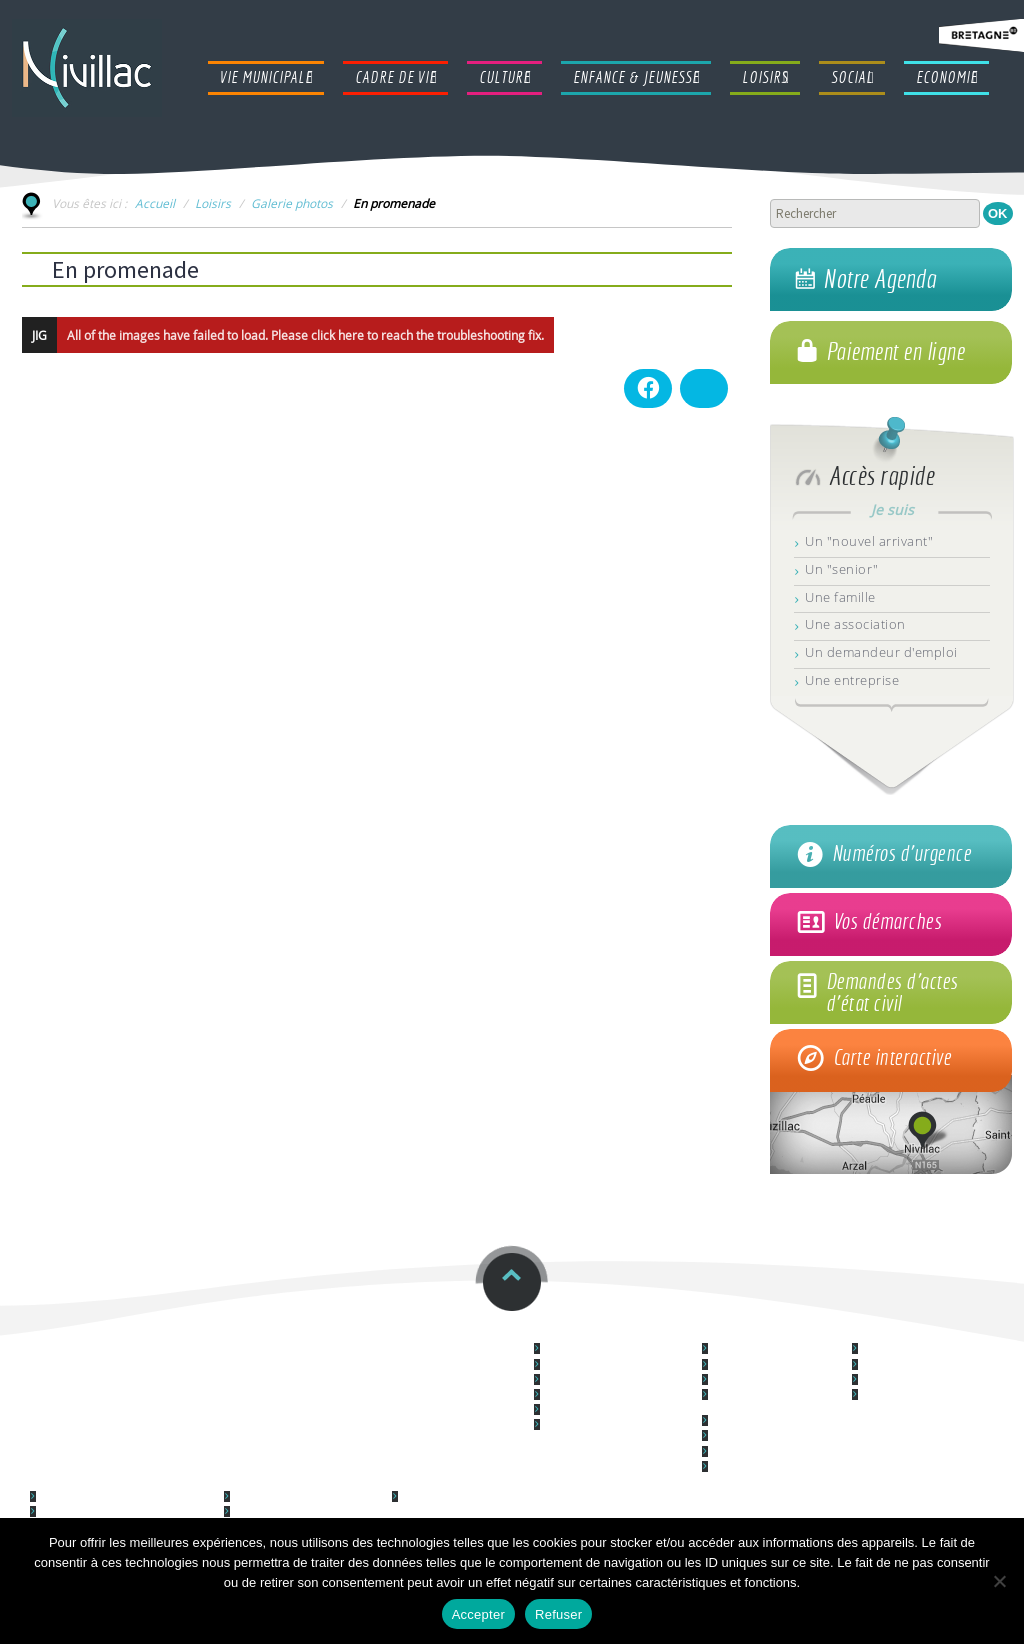  What do you see at coordinates (777, 1401) in the screenshot?
I see `Les Equipements Techniques et Infrastructures` at bounding box center [777, 1401].